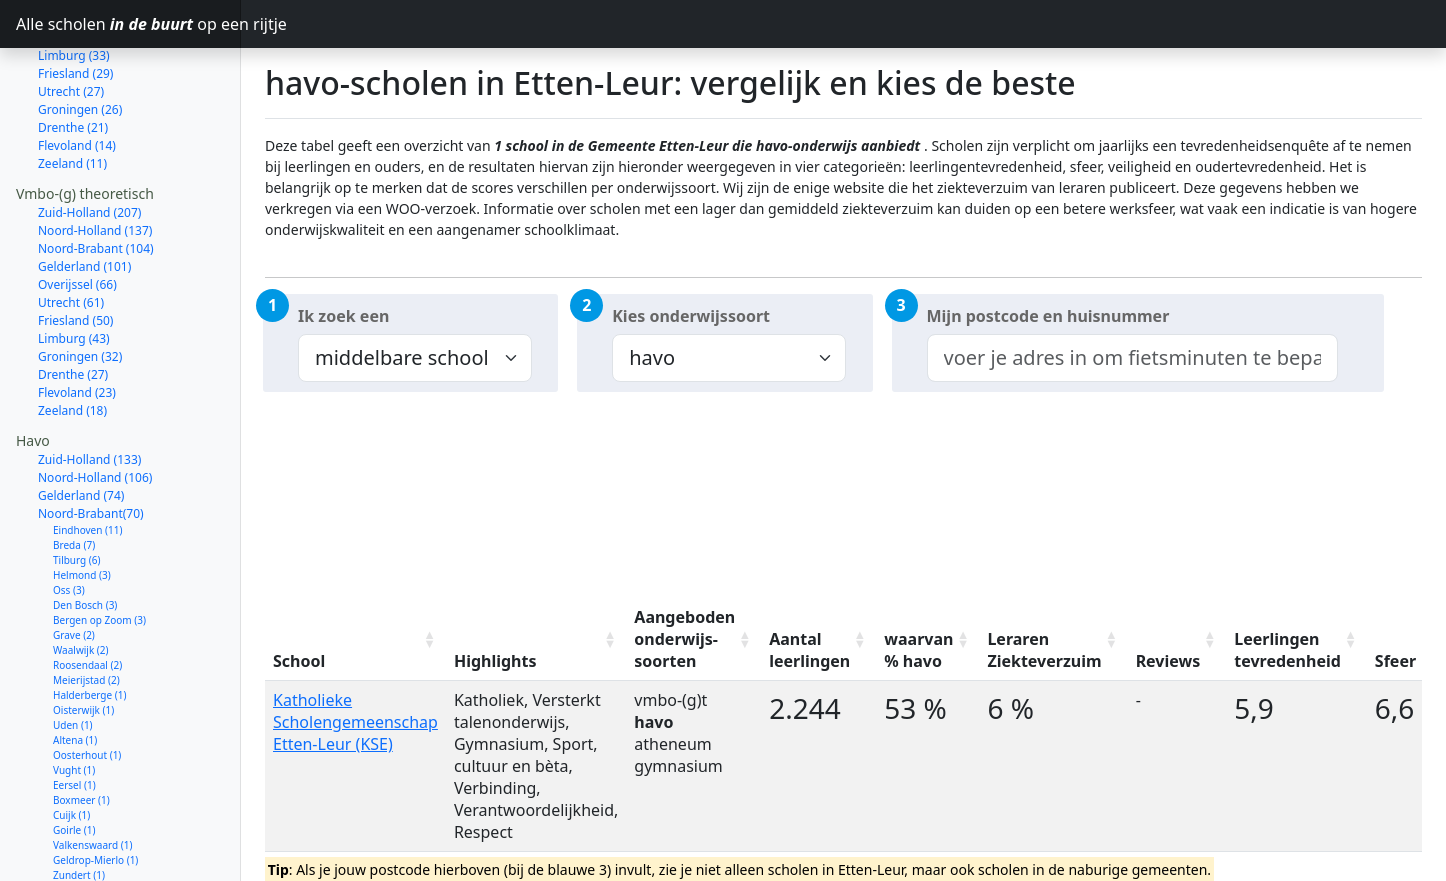 The width and height of the screenshot is (1446, 881). Describe the element at coordinates (84, 195) in the screenshot. I see `Gelderland (101)` at that location.